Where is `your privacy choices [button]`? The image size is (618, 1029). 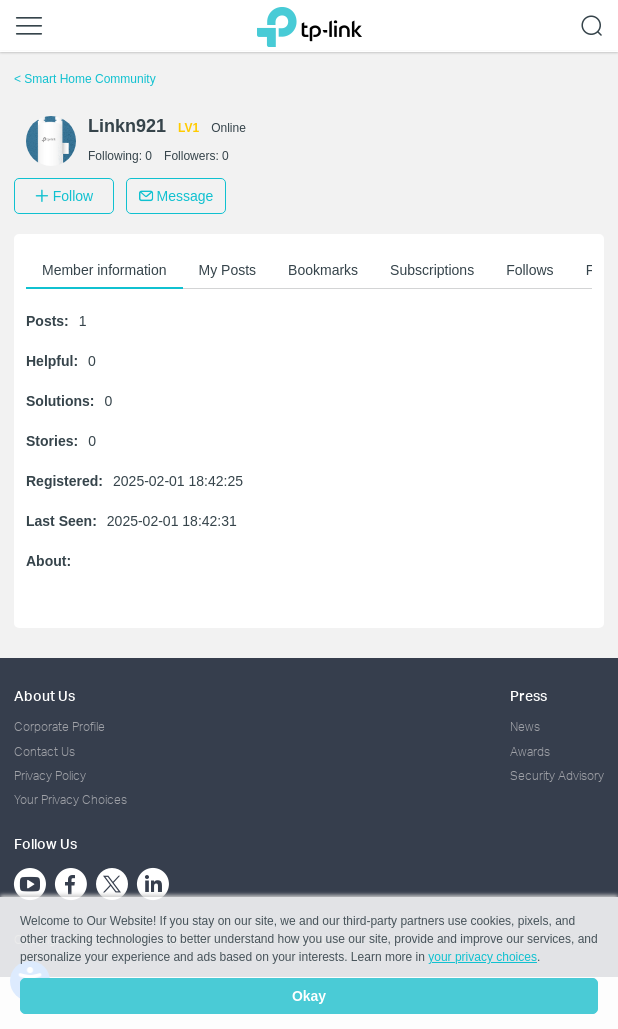
your privacy choices [button] is located at coordinates (482, 957).